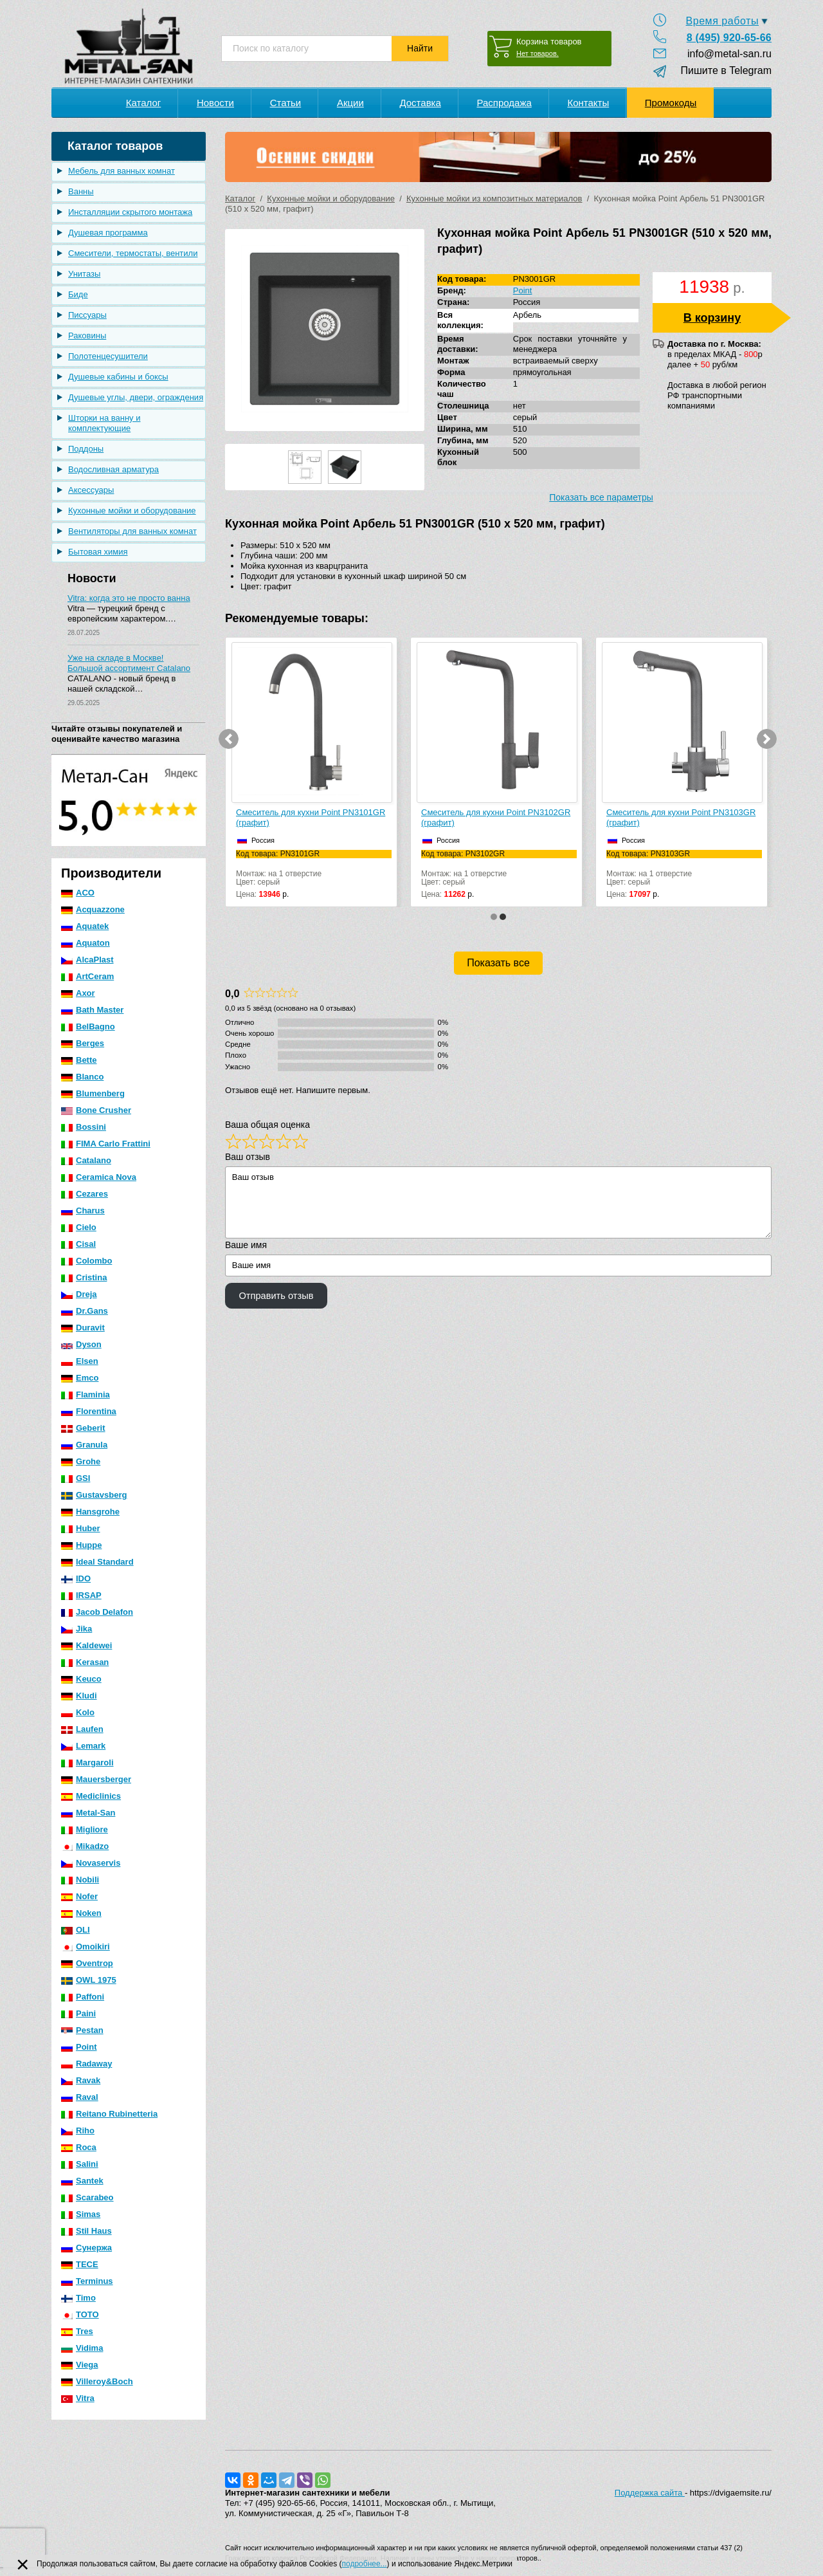 The width and height of the screenshot is (823, 2576). Describe the element at coordinates (78, 1712) in the screenshot. I see `Kolo` at that location.